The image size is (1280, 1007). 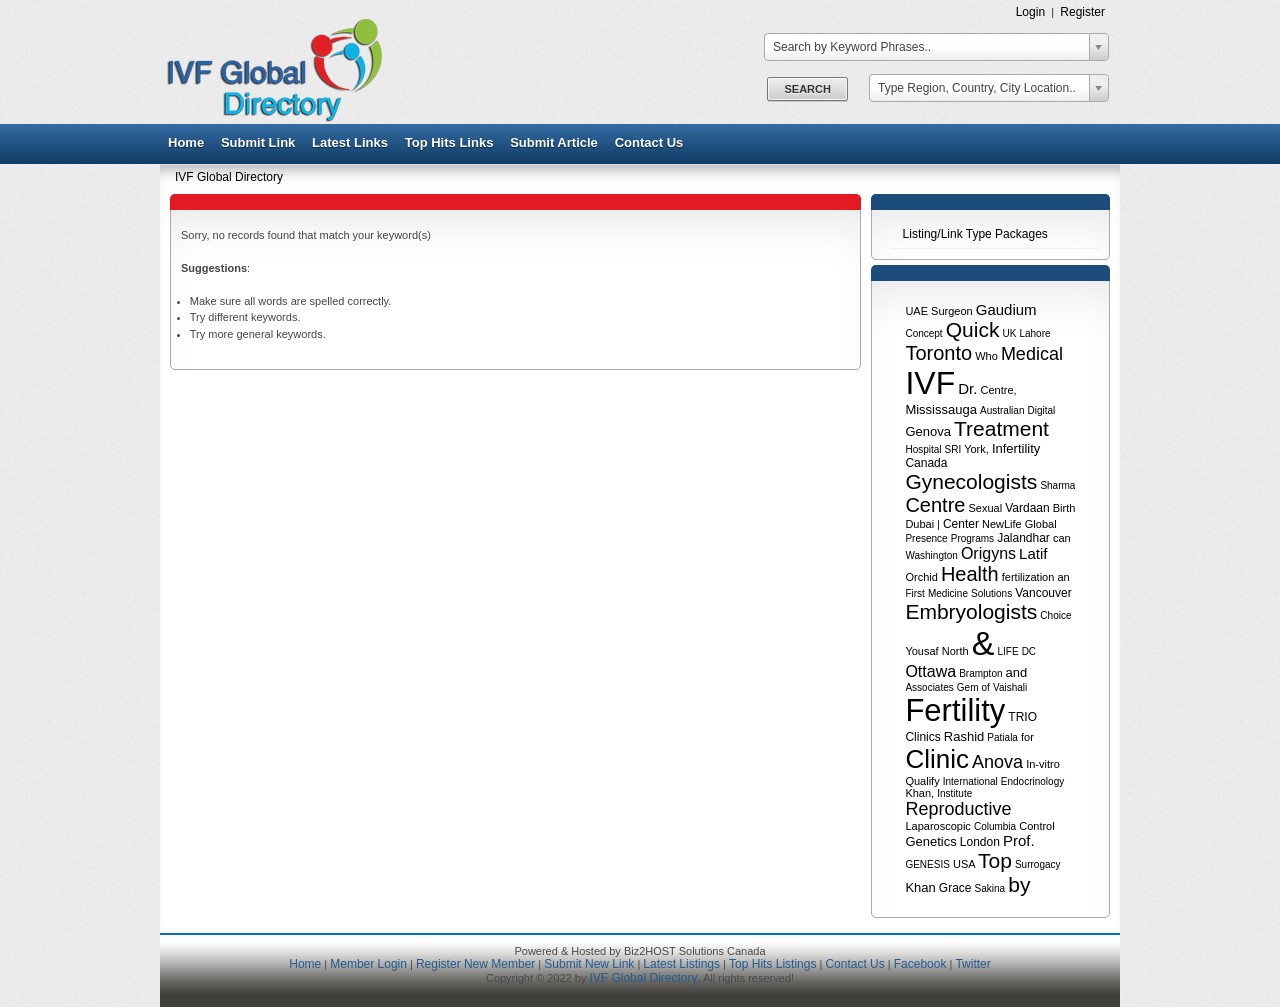 What do you see at coordinates (1028, 577) in the screenshot?
I see `fertilization` at bounding box center [1028, 577].